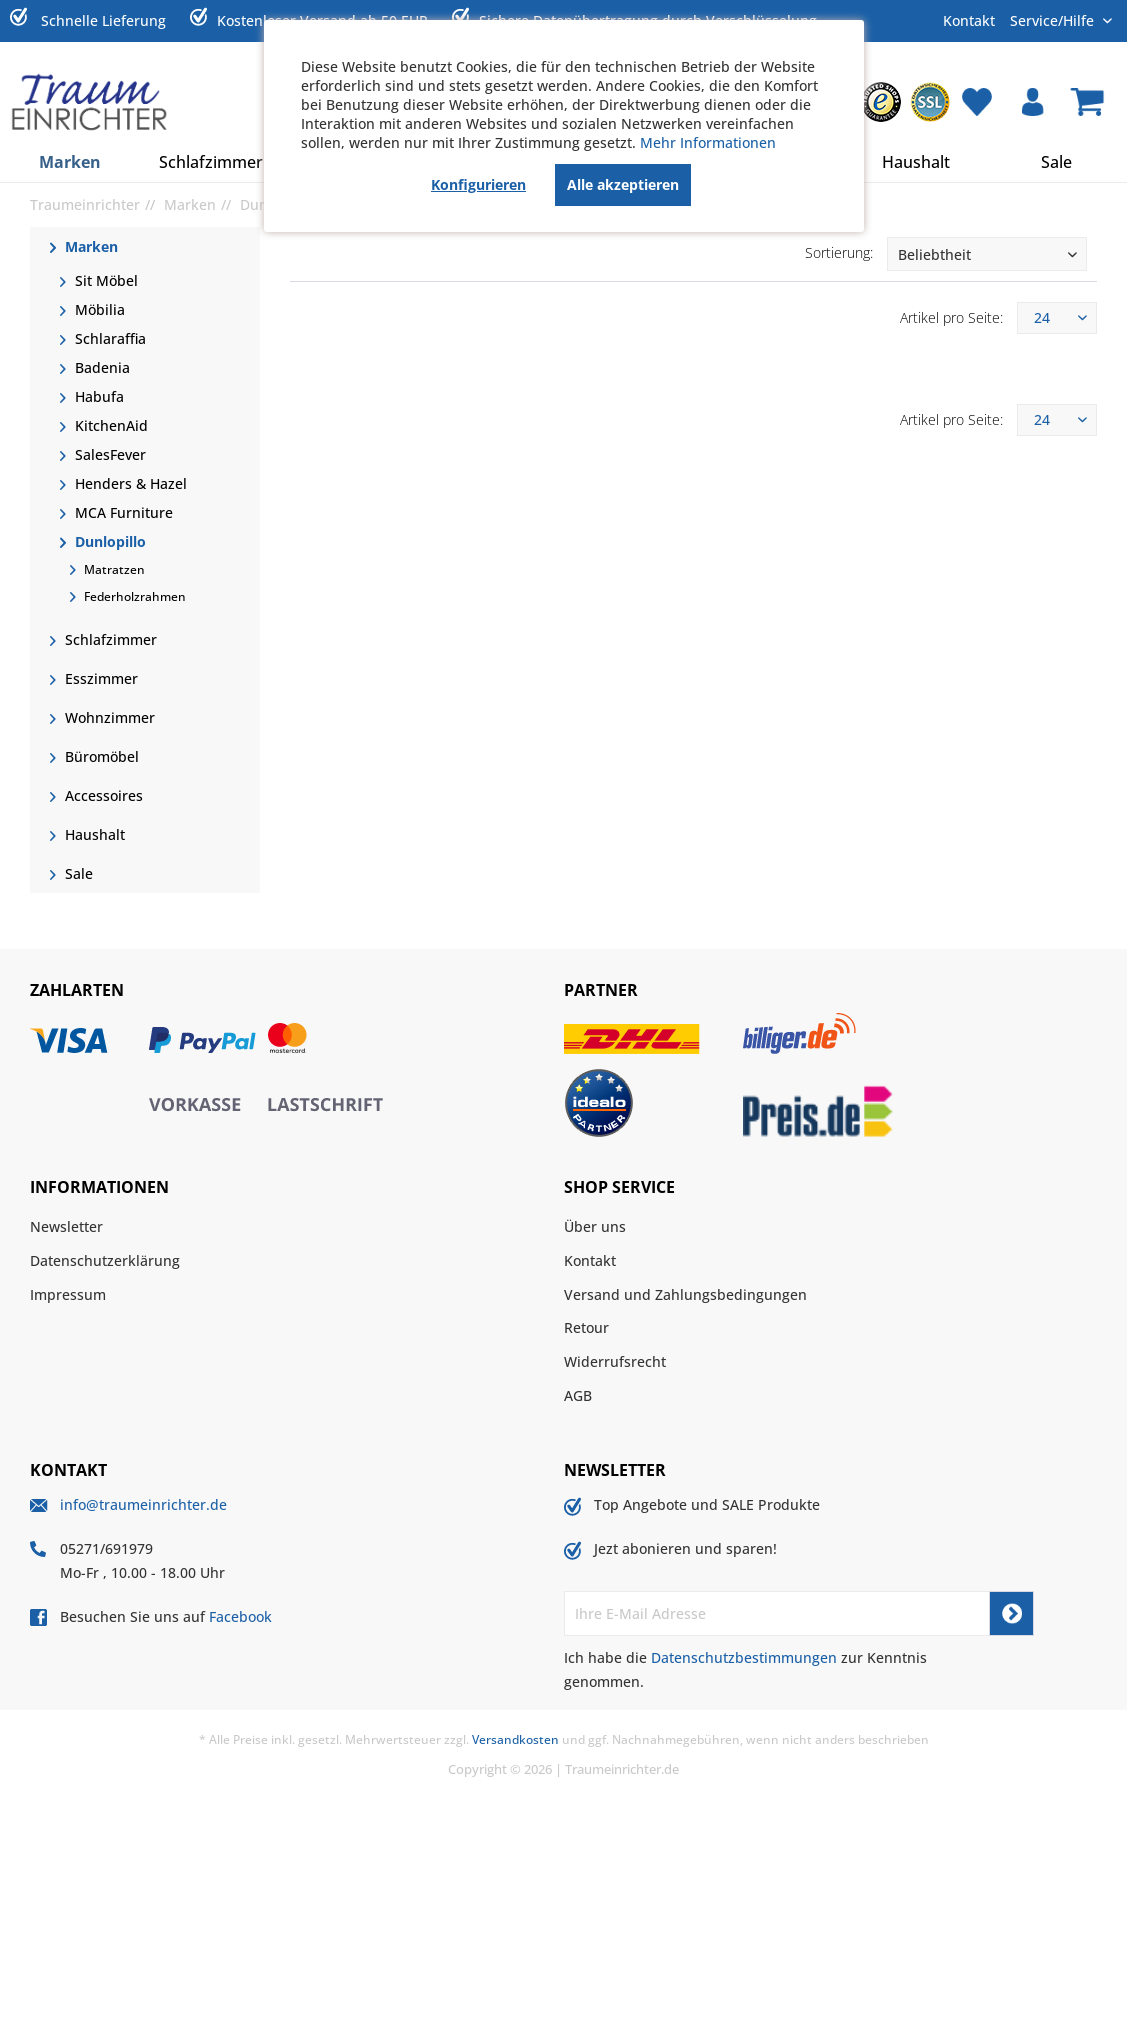  What do you see at coordinates (915, 162) in the screenshot?
I see `[Haushalt]` at bounding box center [915, 162].